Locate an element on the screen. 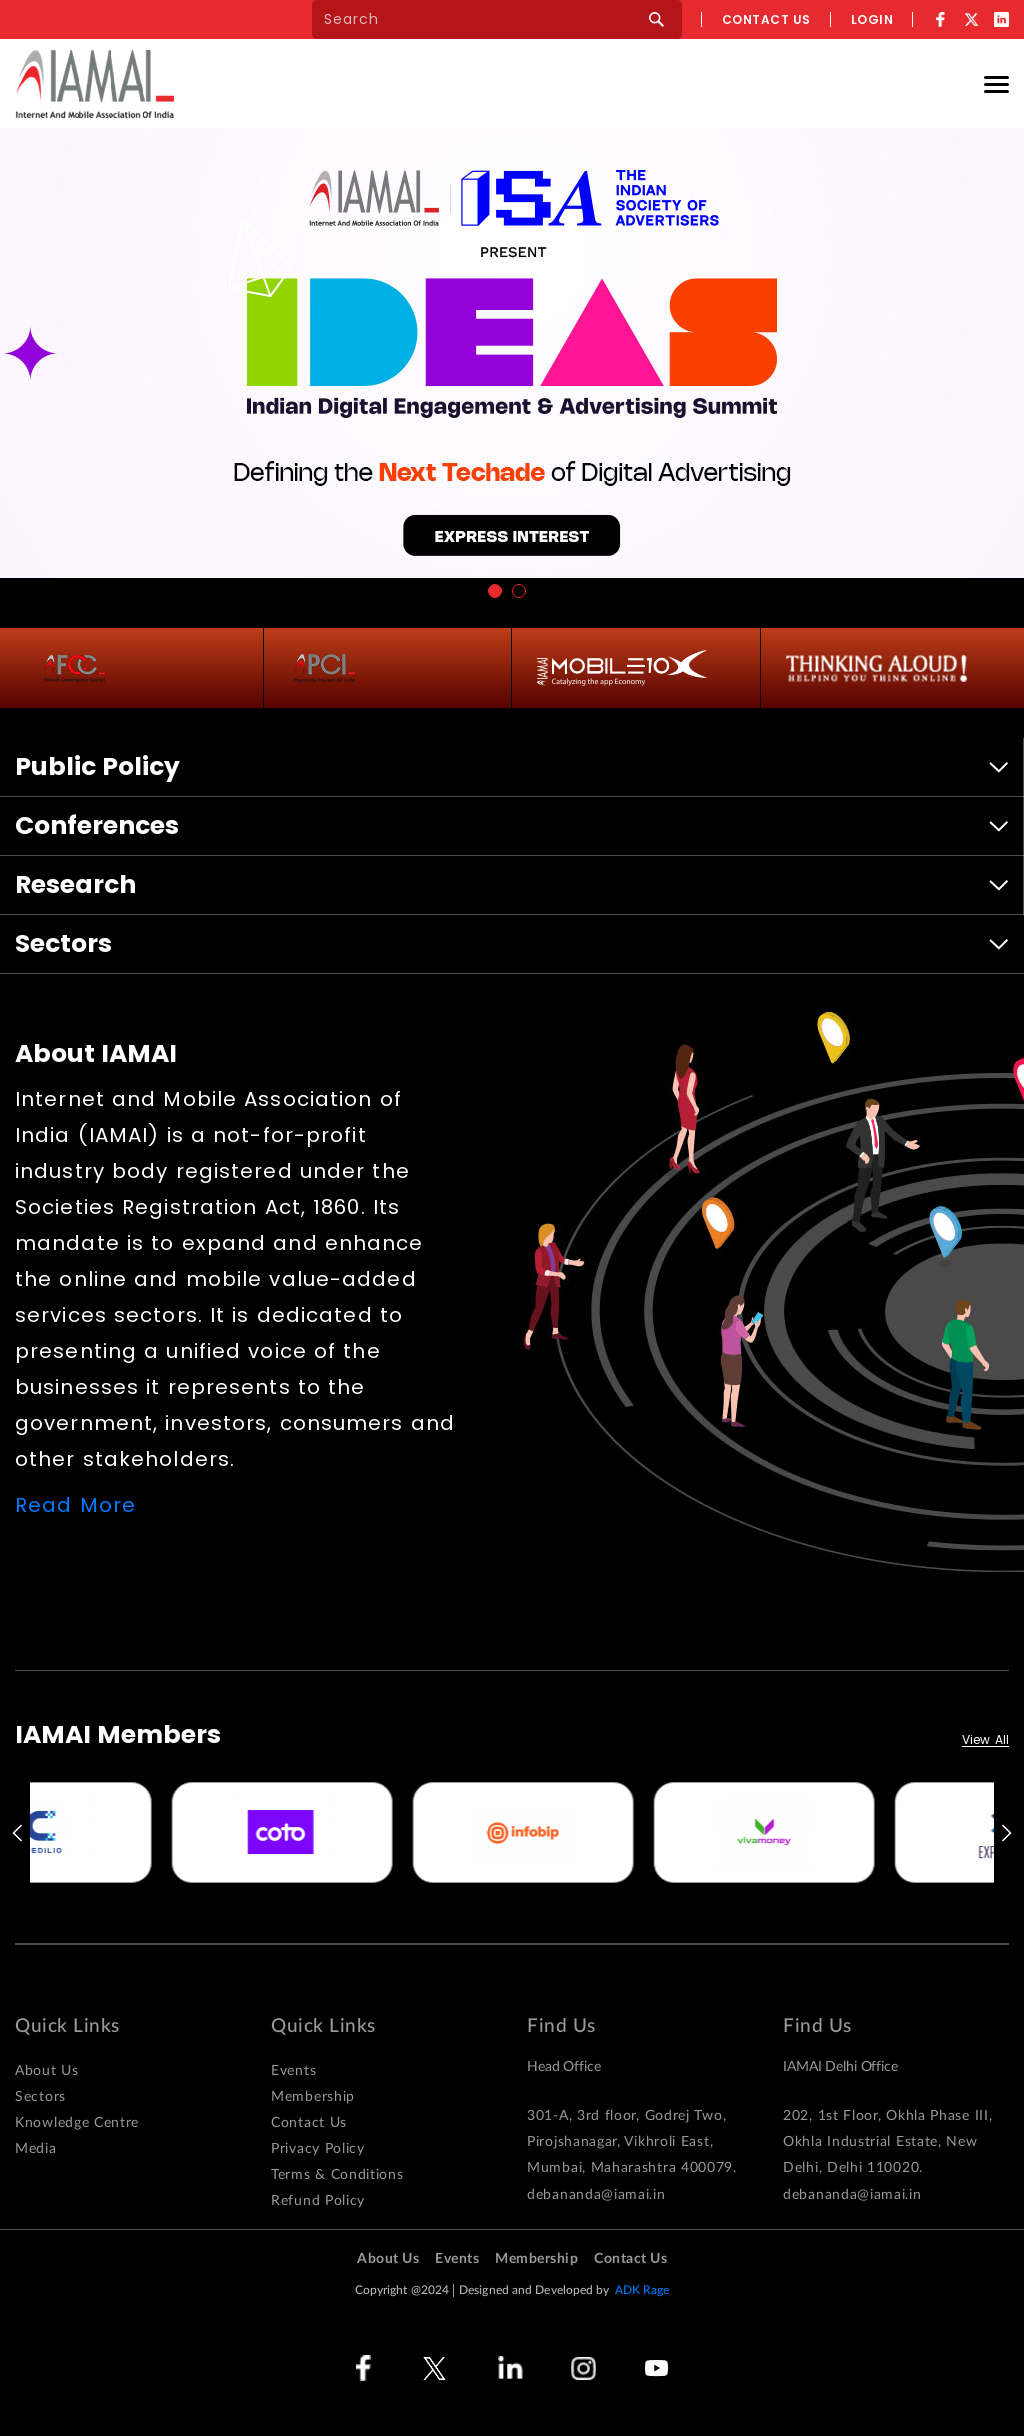  202, 1st Floor, Okhla Phase III, Okhla Industrial Estate, New Delhi, Delhi 110020. is located at coordinates (887, 2142).